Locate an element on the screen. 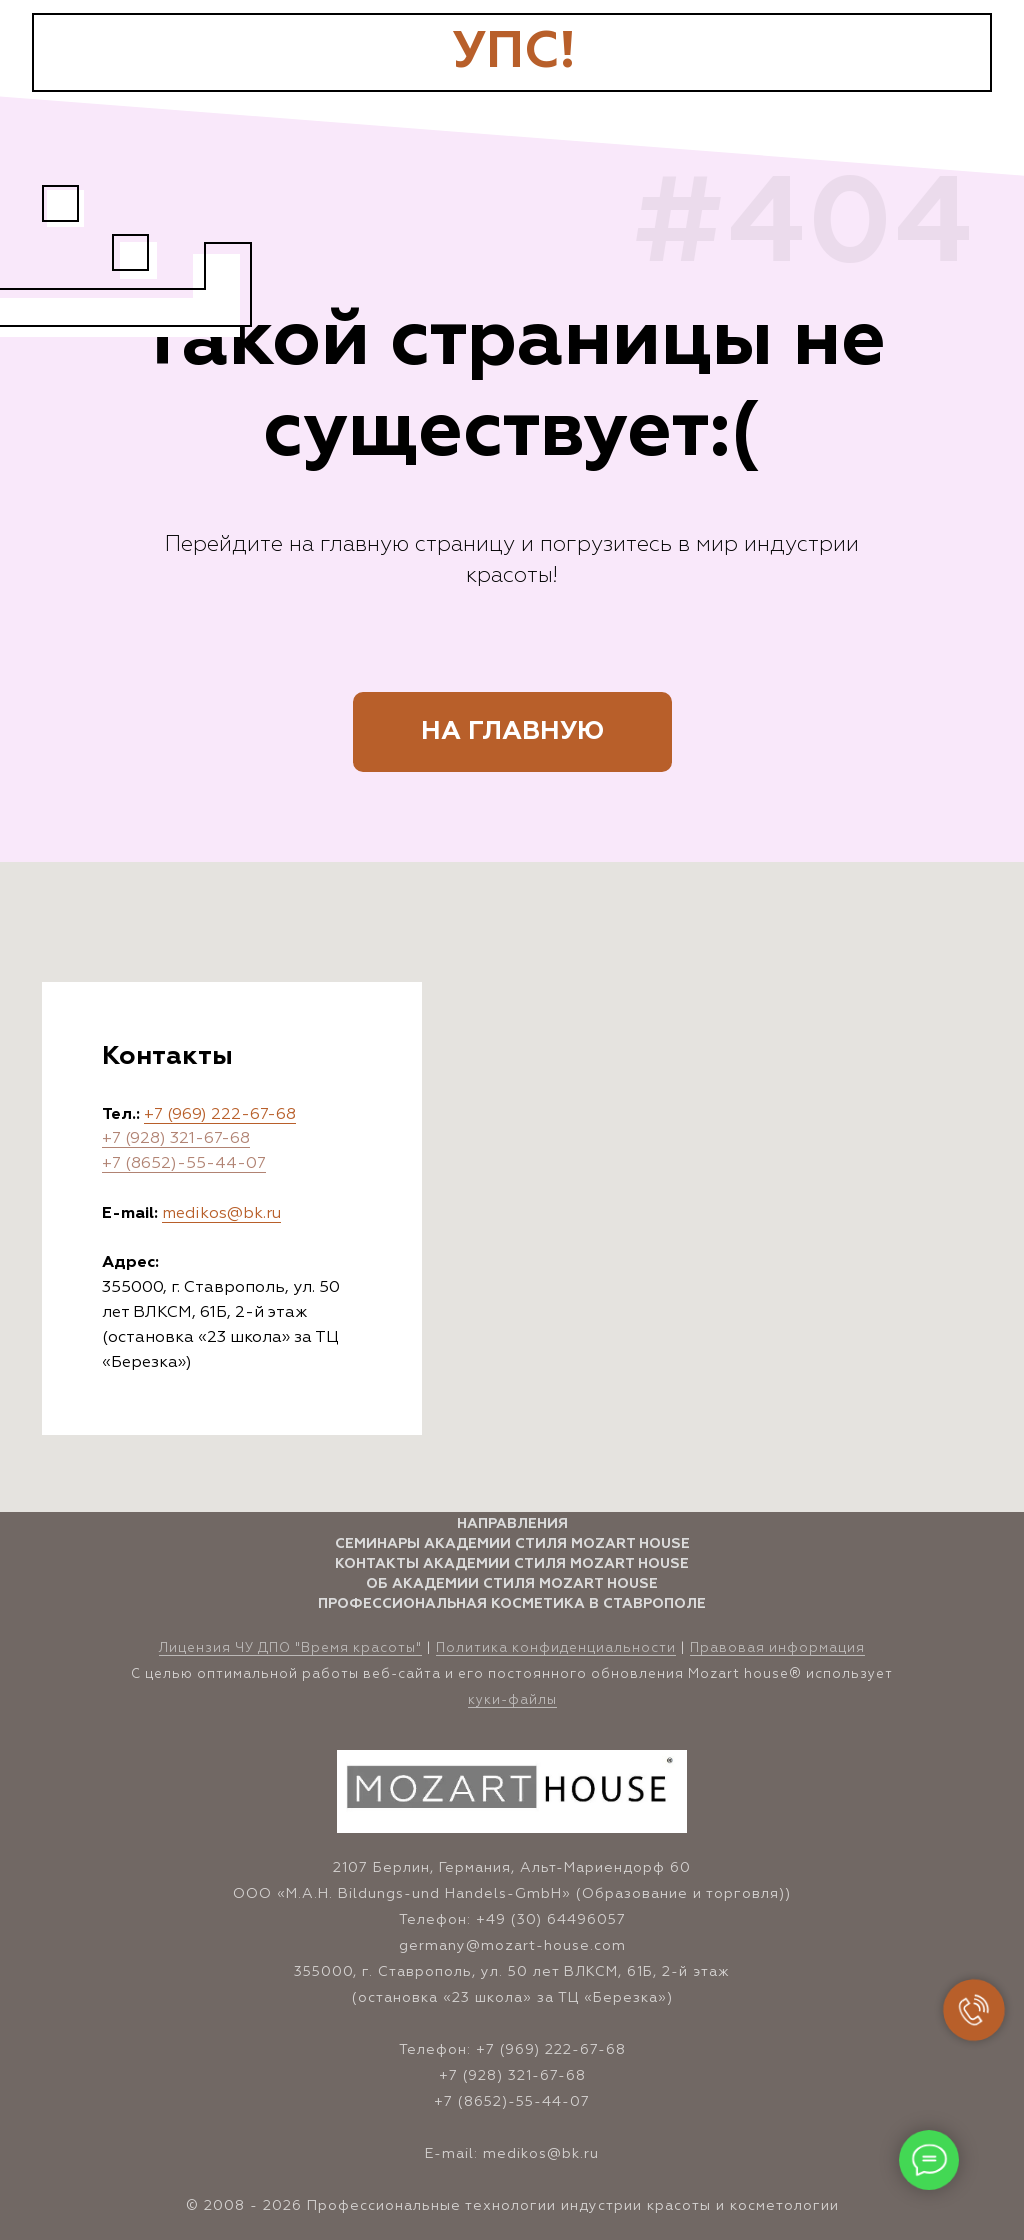 The height and width of the screenshot is (2240, 1024). Контакты Академии стиля Mozart House is located at coordinates (512, 1564).